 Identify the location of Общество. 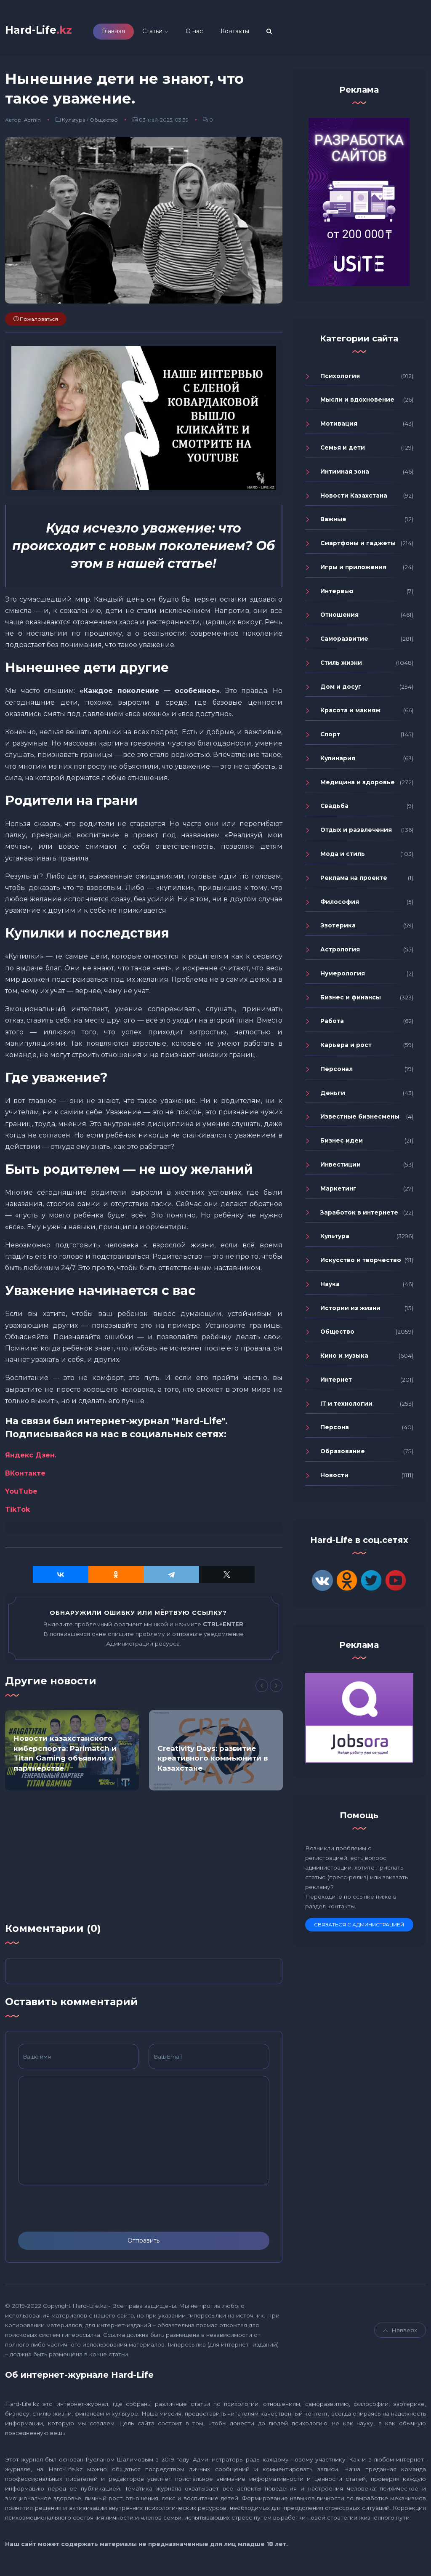
(104, 123).